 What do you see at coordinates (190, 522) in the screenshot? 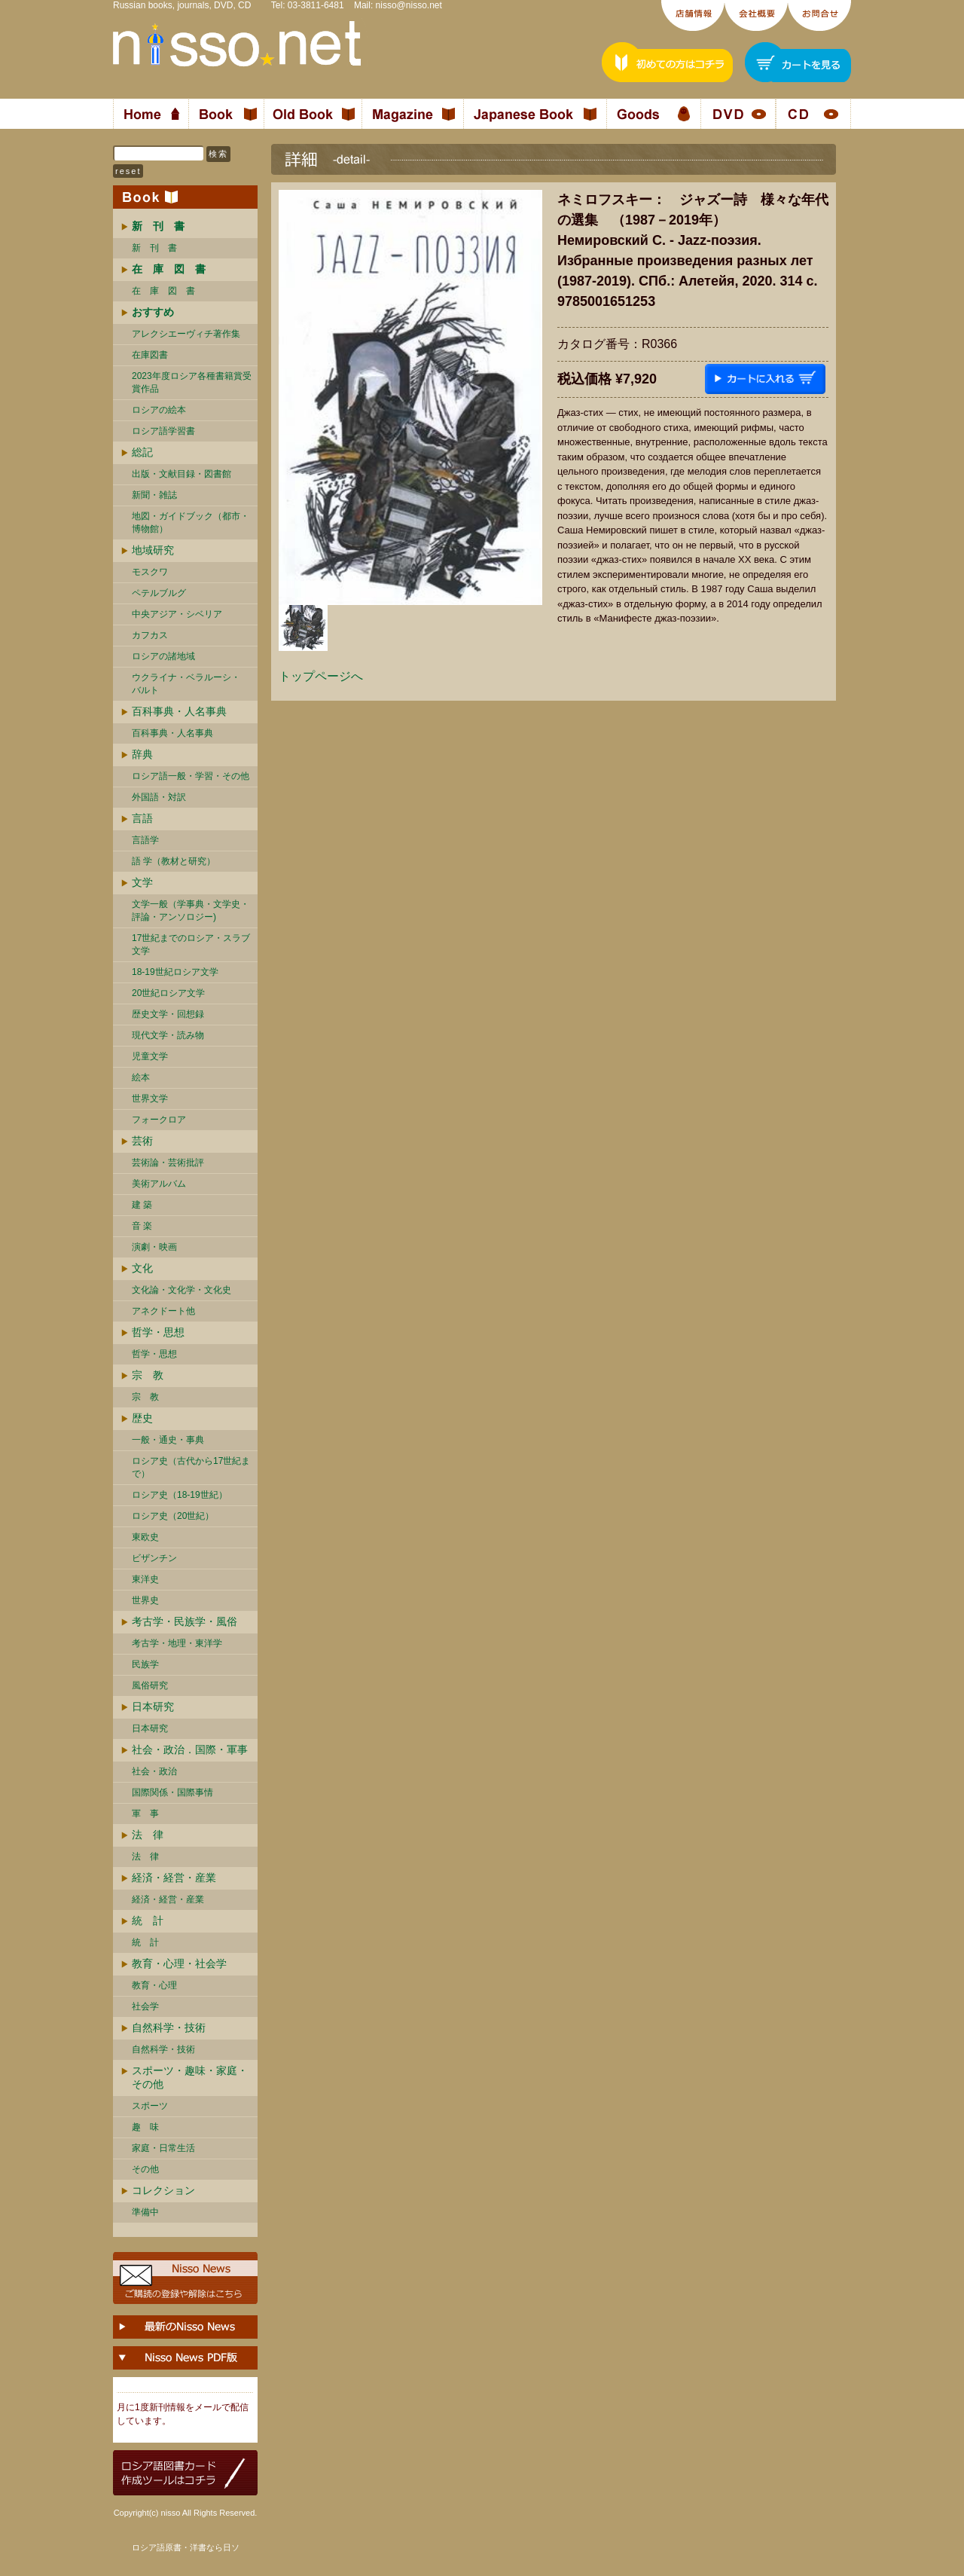
I see `地図・ガイドブック（都市・博物館）` at bounding box center [190, 522].